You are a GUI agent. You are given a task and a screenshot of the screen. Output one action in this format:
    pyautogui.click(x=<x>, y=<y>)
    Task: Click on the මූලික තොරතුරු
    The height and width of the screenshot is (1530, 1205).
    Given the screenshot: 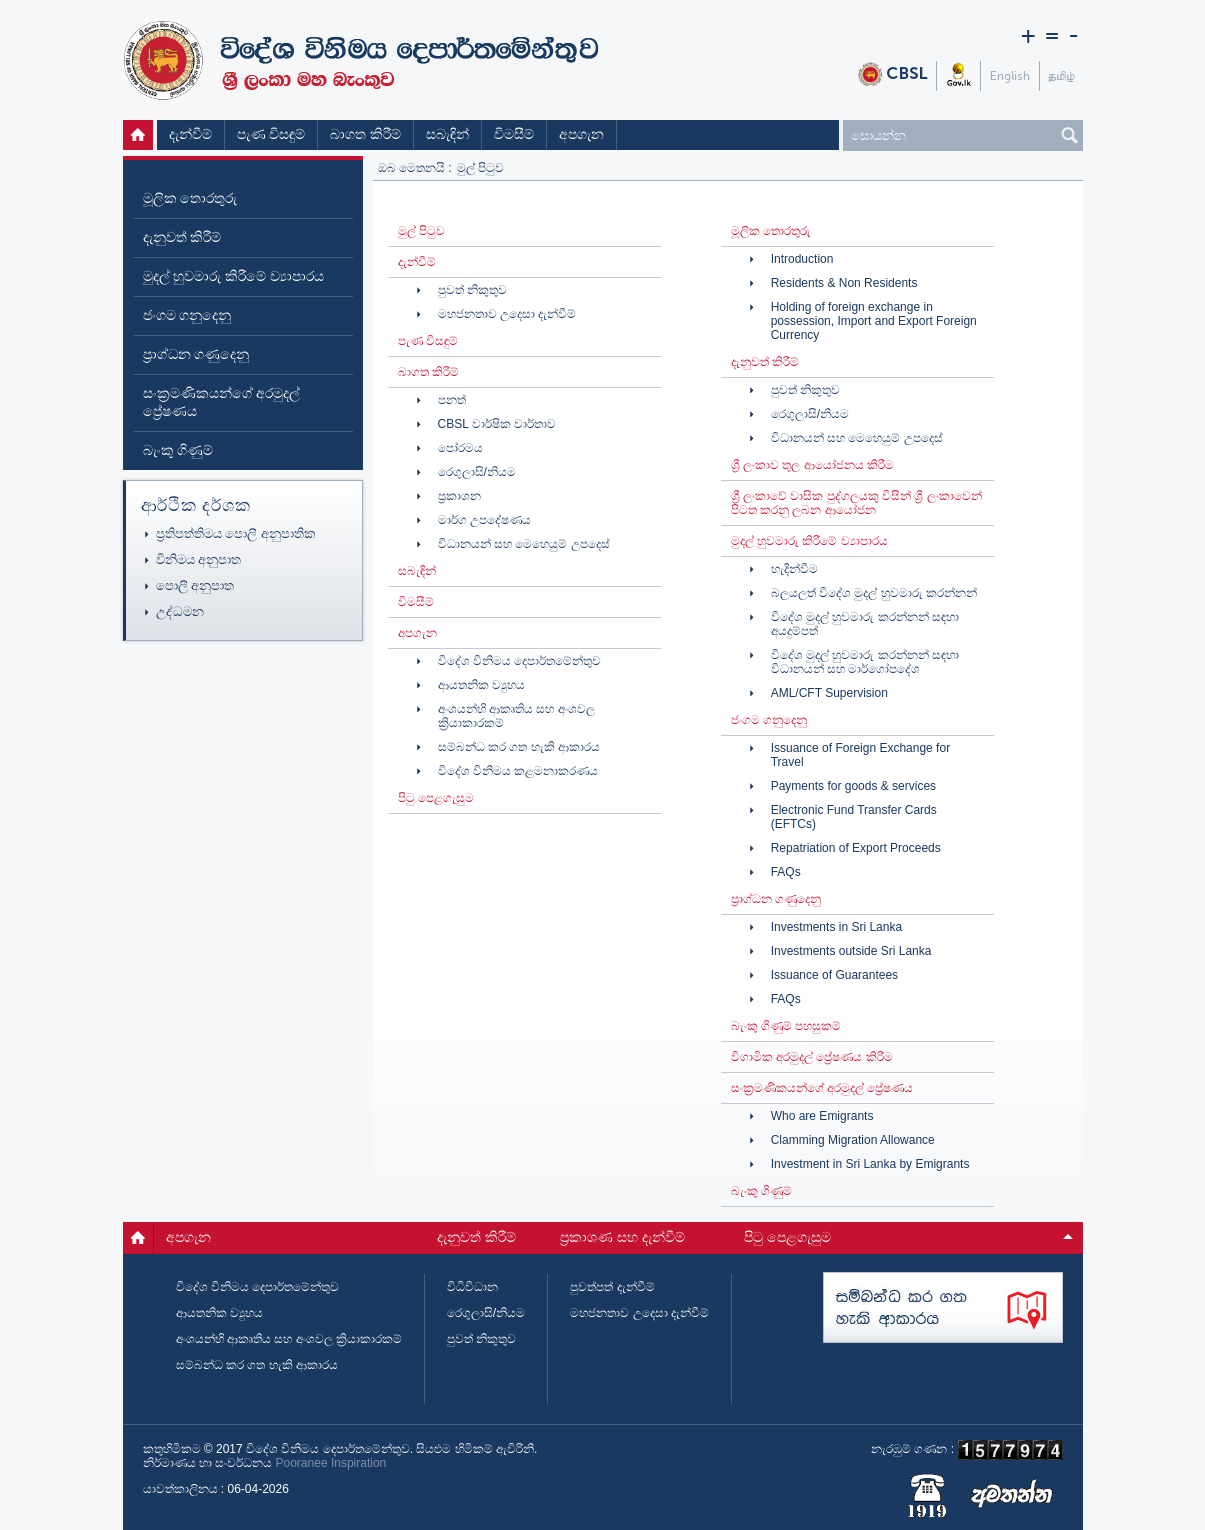 What is the action you would take?
    pyautogui.click(x=190, y=198)
    